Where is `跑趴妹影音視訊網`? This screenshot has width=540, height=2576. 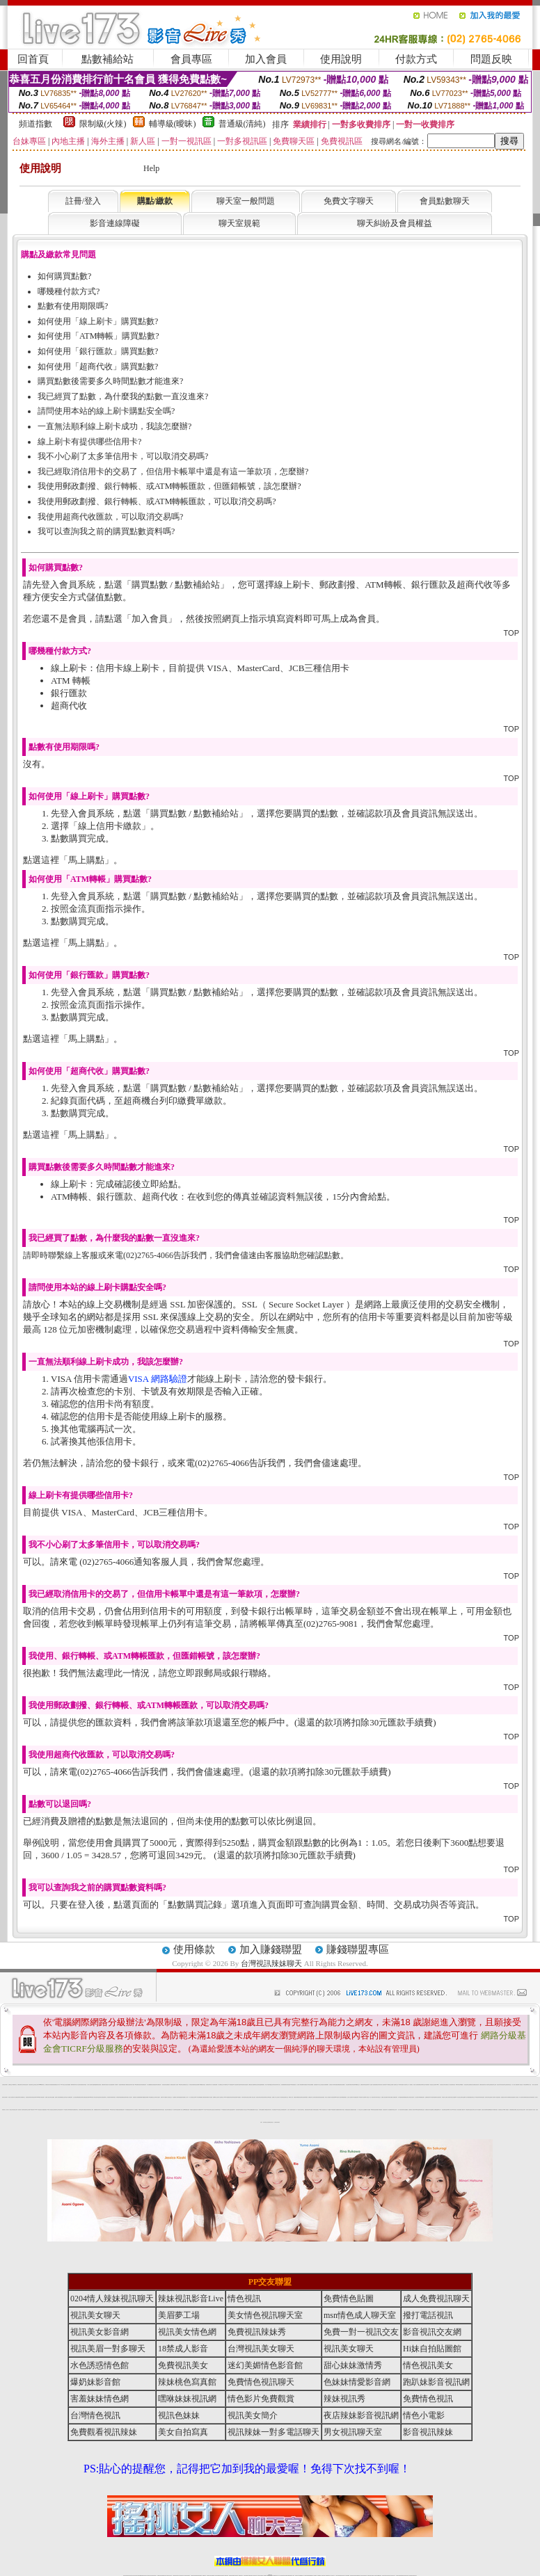
跑趴妹影音視訊網 is located at coordinates (436, 2382).